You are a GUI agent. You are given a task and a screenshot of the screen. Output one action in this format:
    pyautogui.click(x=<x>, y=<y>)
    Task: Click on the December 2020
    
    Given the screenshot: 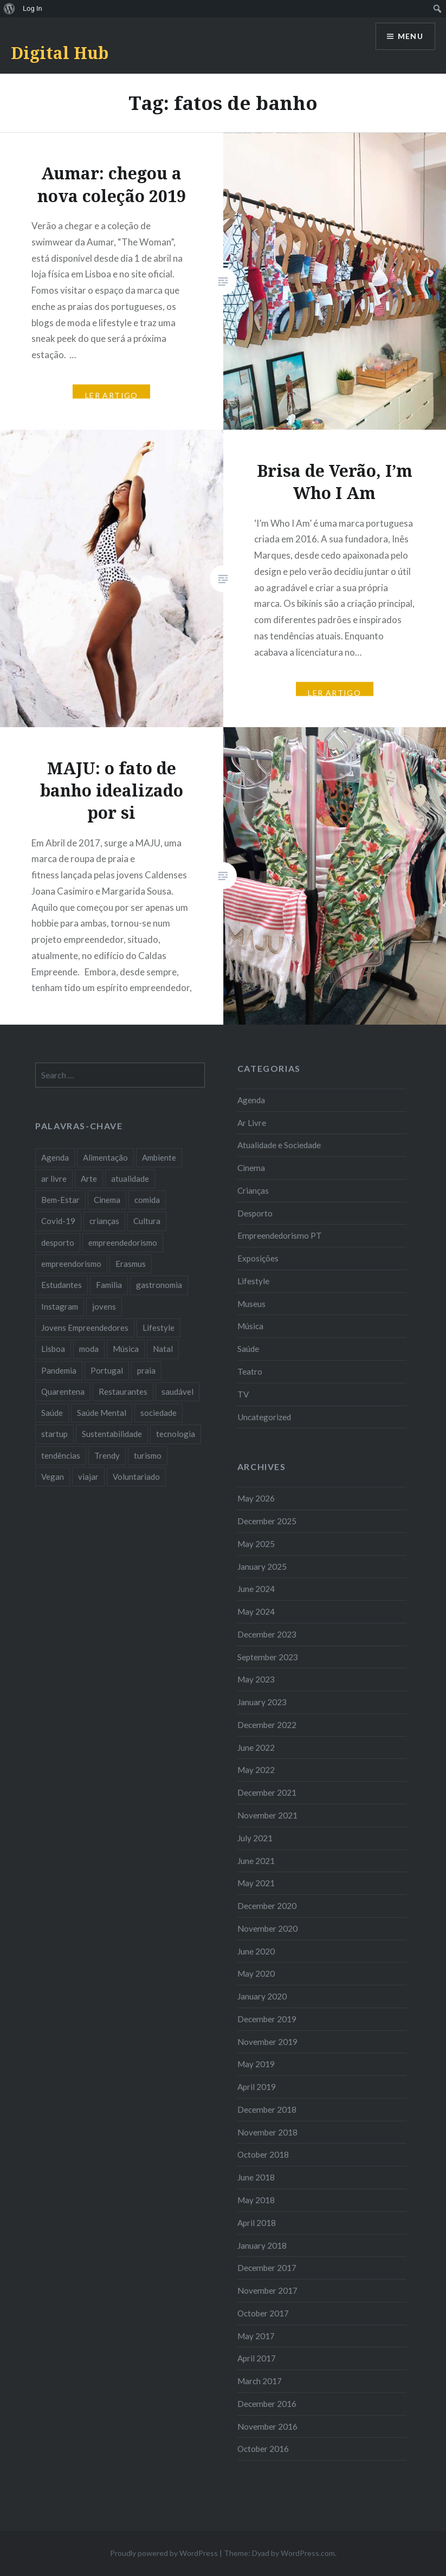 What is the action you would take?
    pyautogui.click(x=266, y=1906)
    